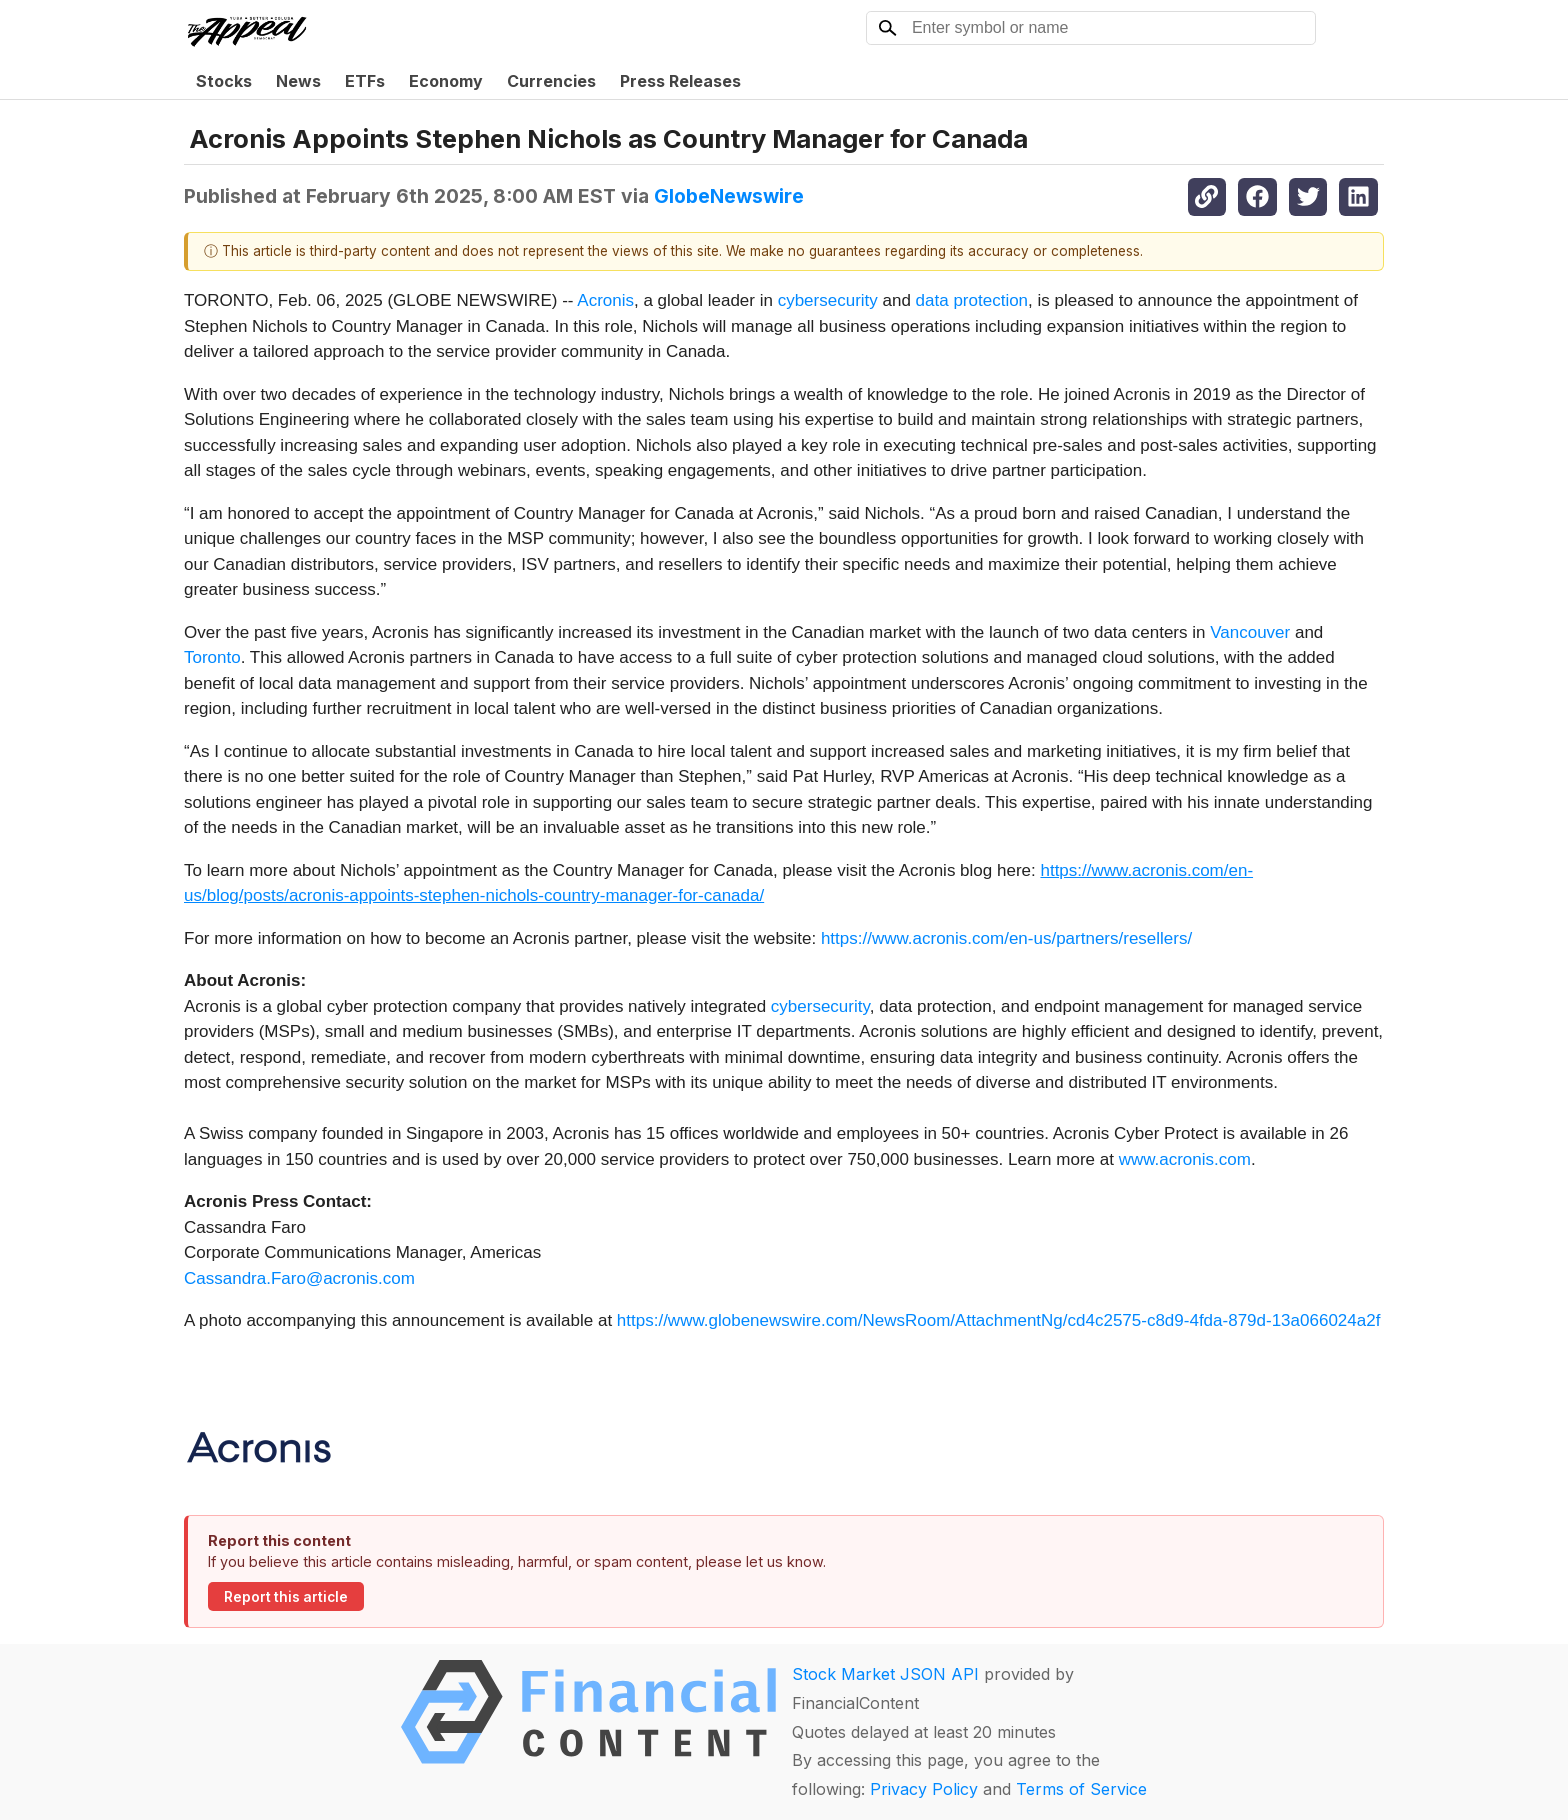 This screenshot has height=1820, width=1568. What do you see at coordinates (729, 196) in the screenshot?
I see `GlobeNewswire` at bounding box center [729, 196].